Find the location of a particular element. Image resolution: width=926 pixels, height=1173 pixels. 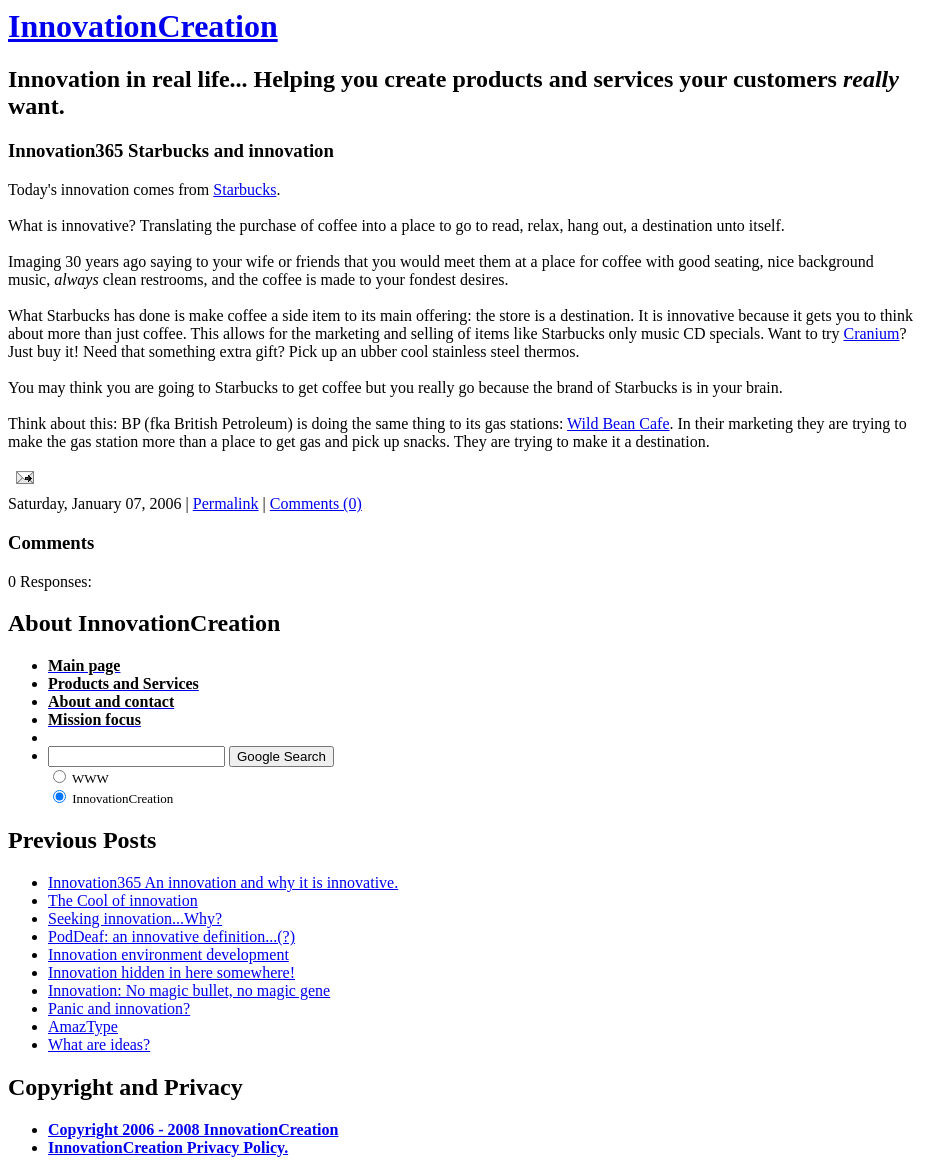

Wild Bean Cafe is located at coordinates (618, 423).